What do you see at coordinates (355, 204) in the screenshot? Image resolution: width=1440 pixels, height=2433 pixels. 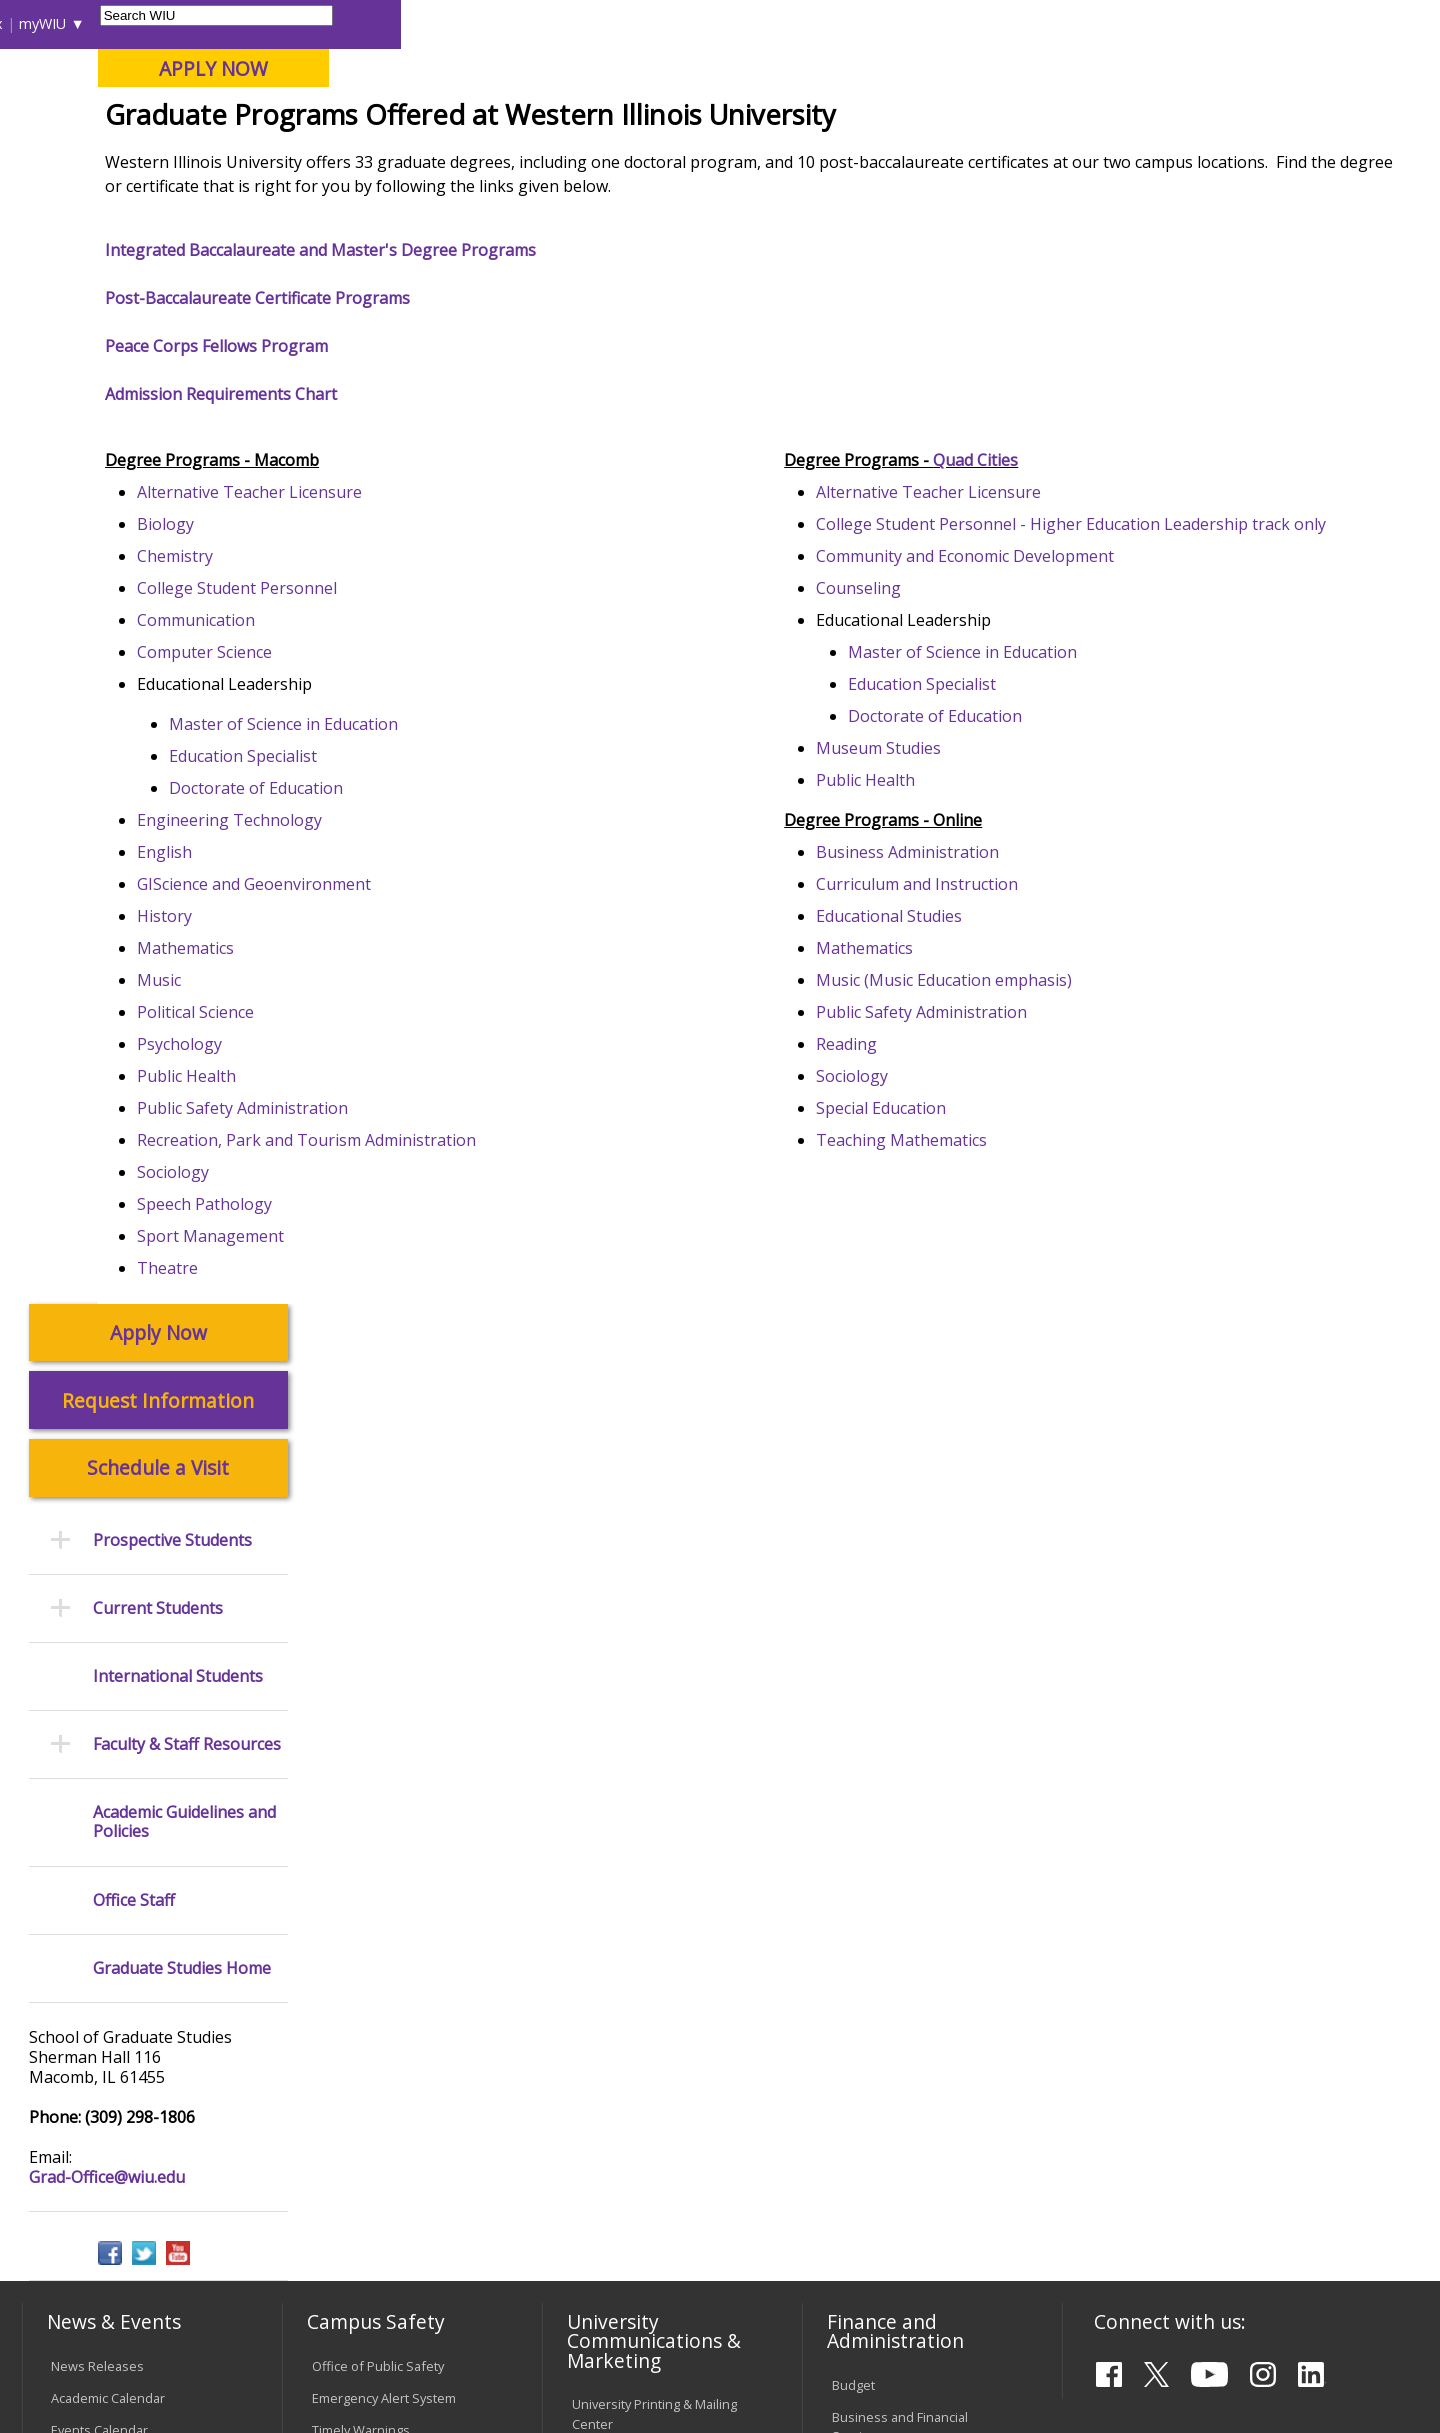 I see `WIU Home` at bounding box center [355, 204].